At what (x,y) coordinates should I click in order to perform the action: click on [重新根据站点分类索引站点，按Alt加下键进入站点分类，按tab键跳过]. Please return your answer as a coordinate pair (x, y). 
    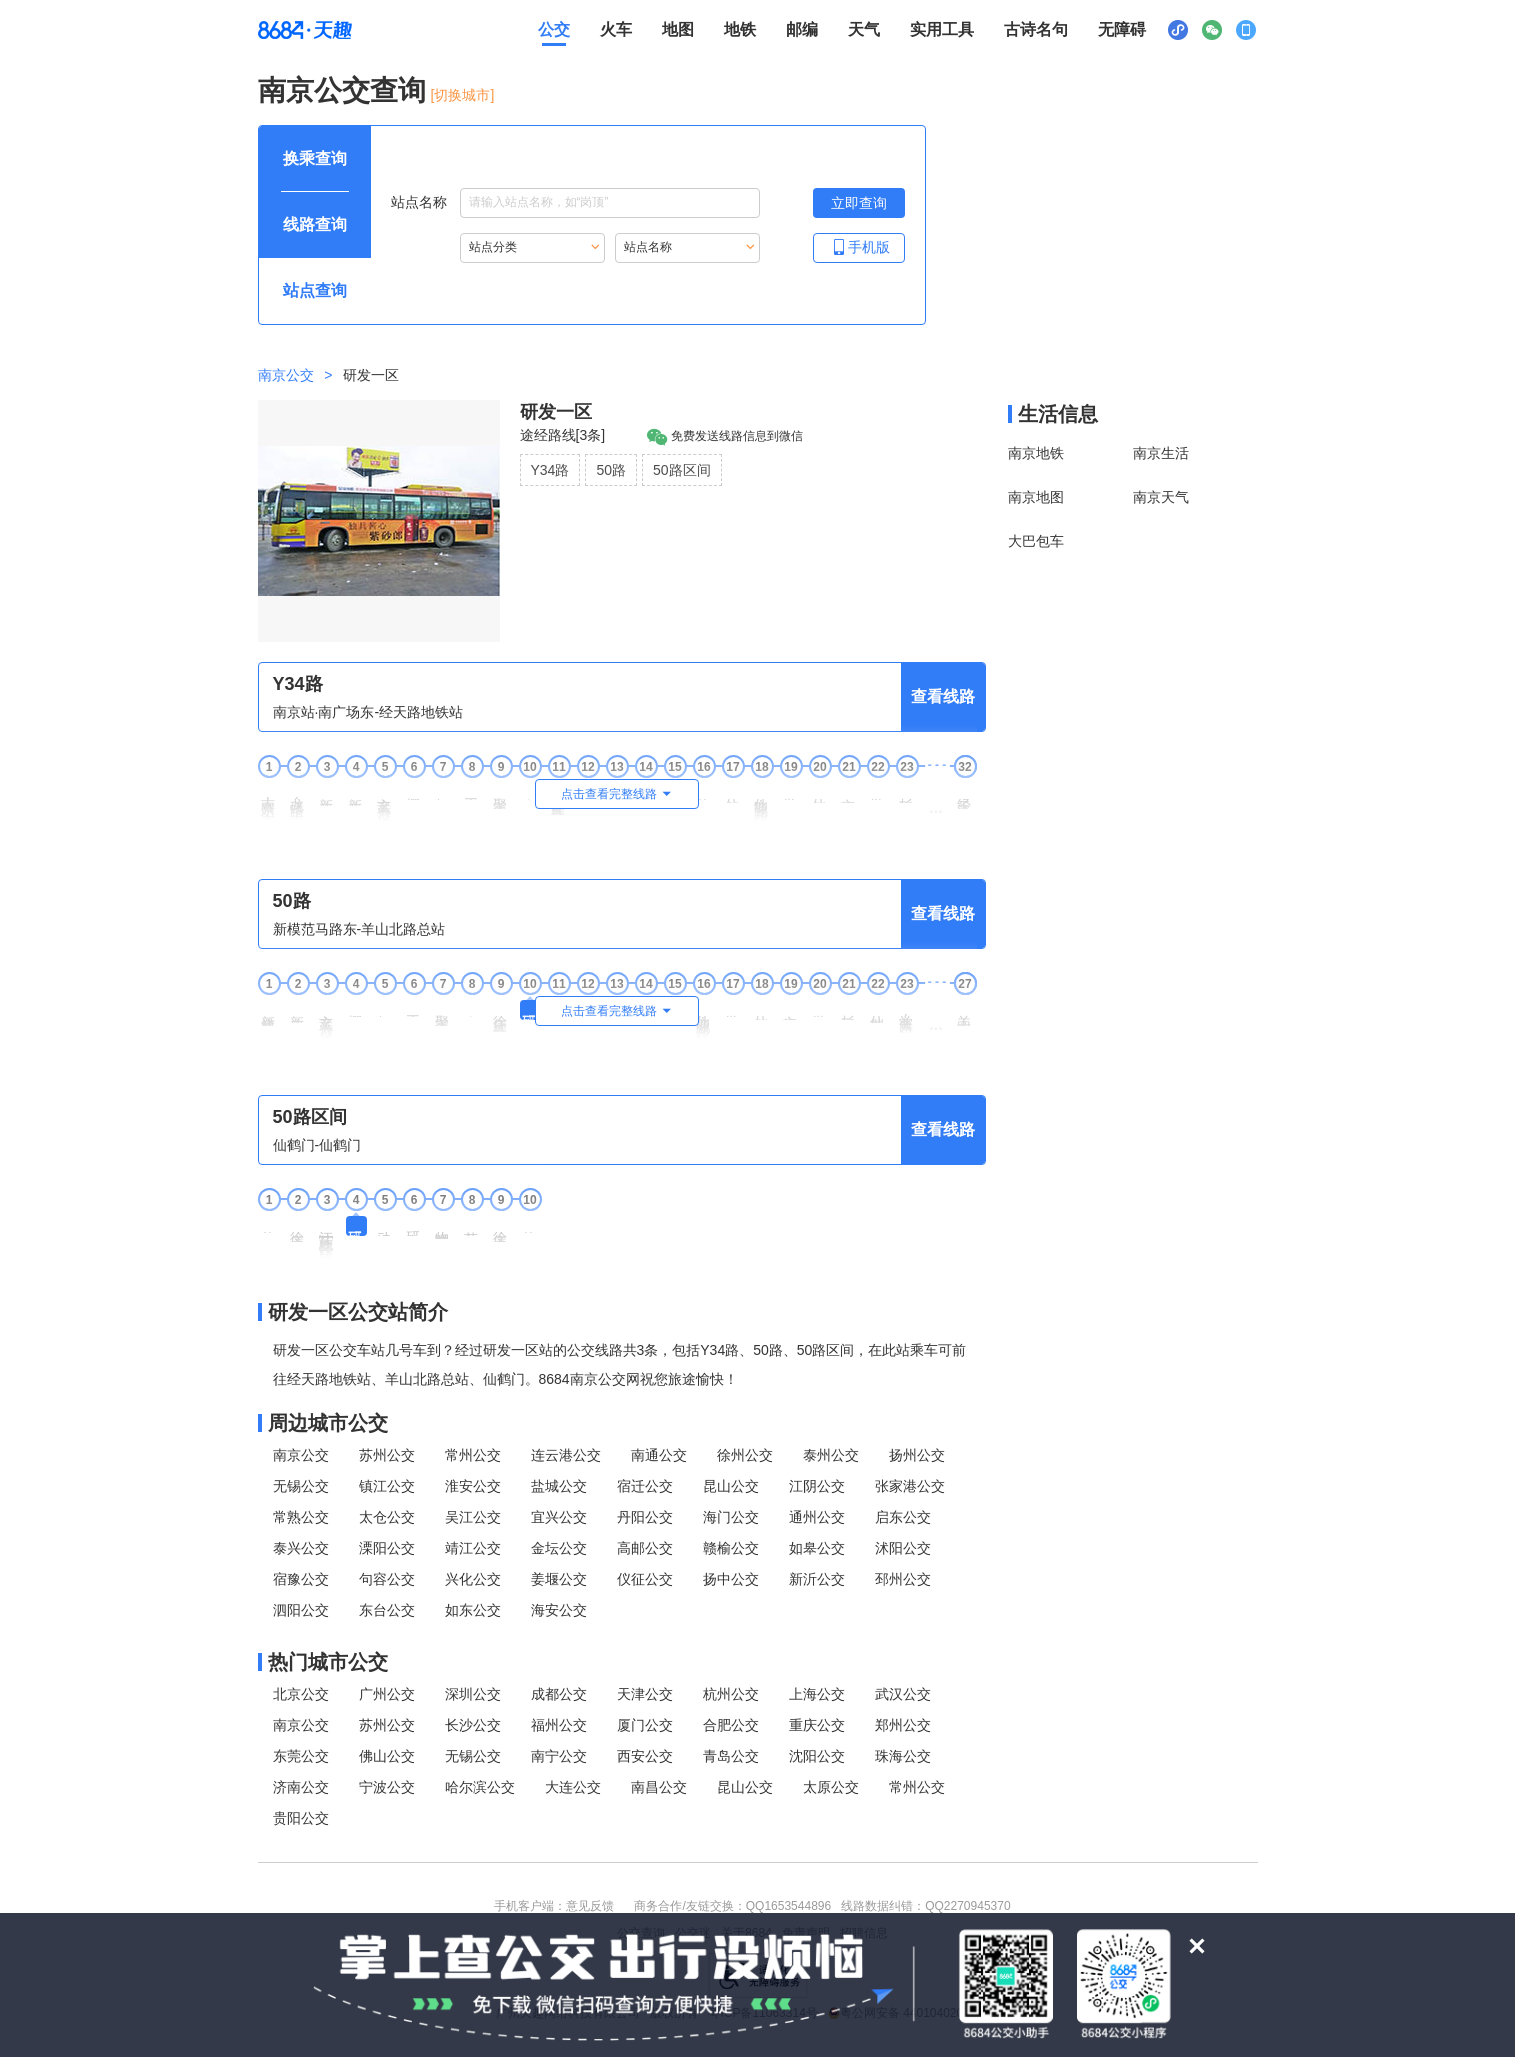
    Looking at the image, I should click on (532, 248).